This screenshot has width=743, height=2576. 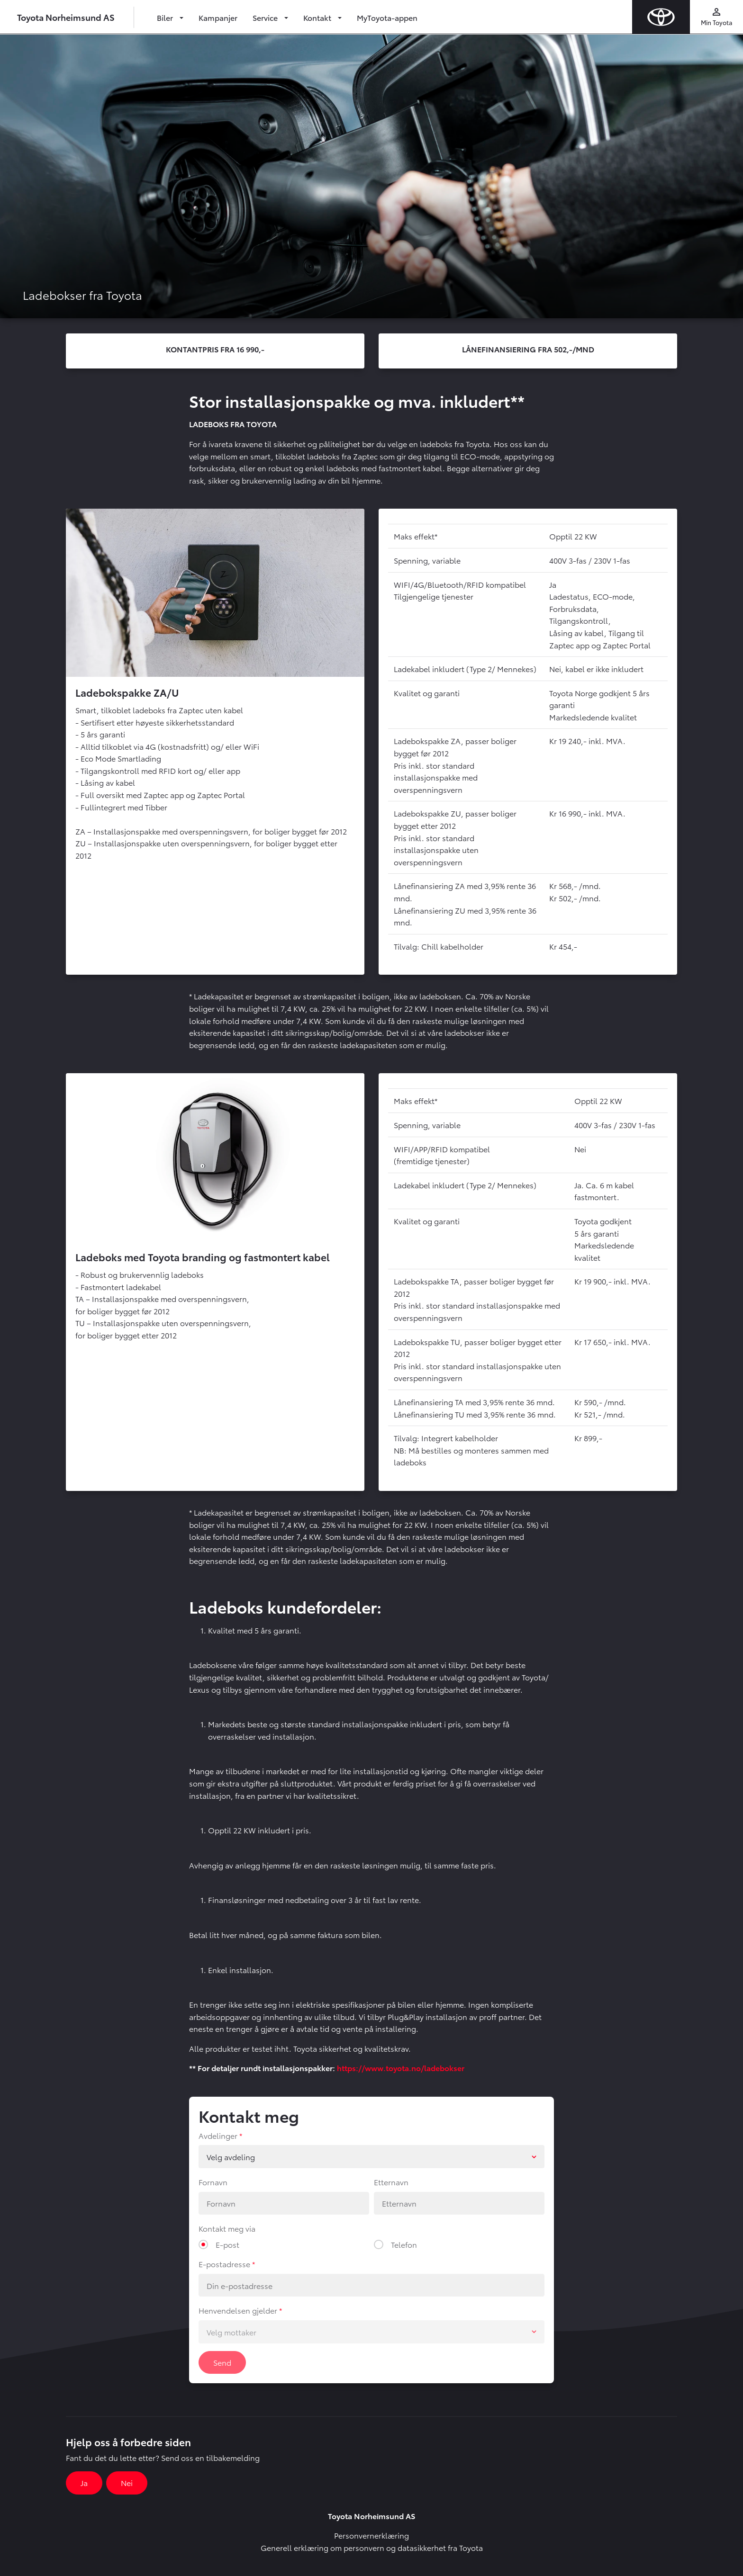 What do you see at coordinates (222, 2362) in the screenshot?
I see `Send` at bounding box center [222, 2362].